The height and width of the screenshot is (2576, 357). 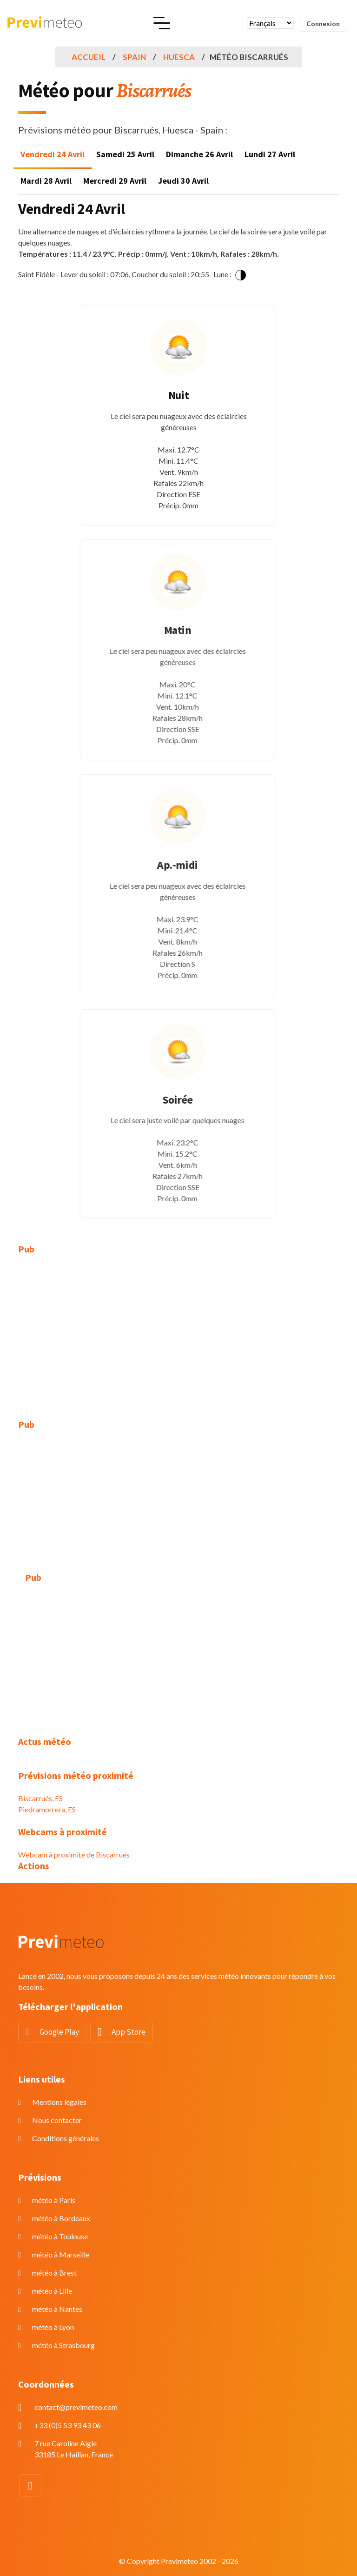 What do you see at coordinates (40, 1798) in the screenshot?
I see `Biscarrués, ES` at bounding box center [40, 1798].